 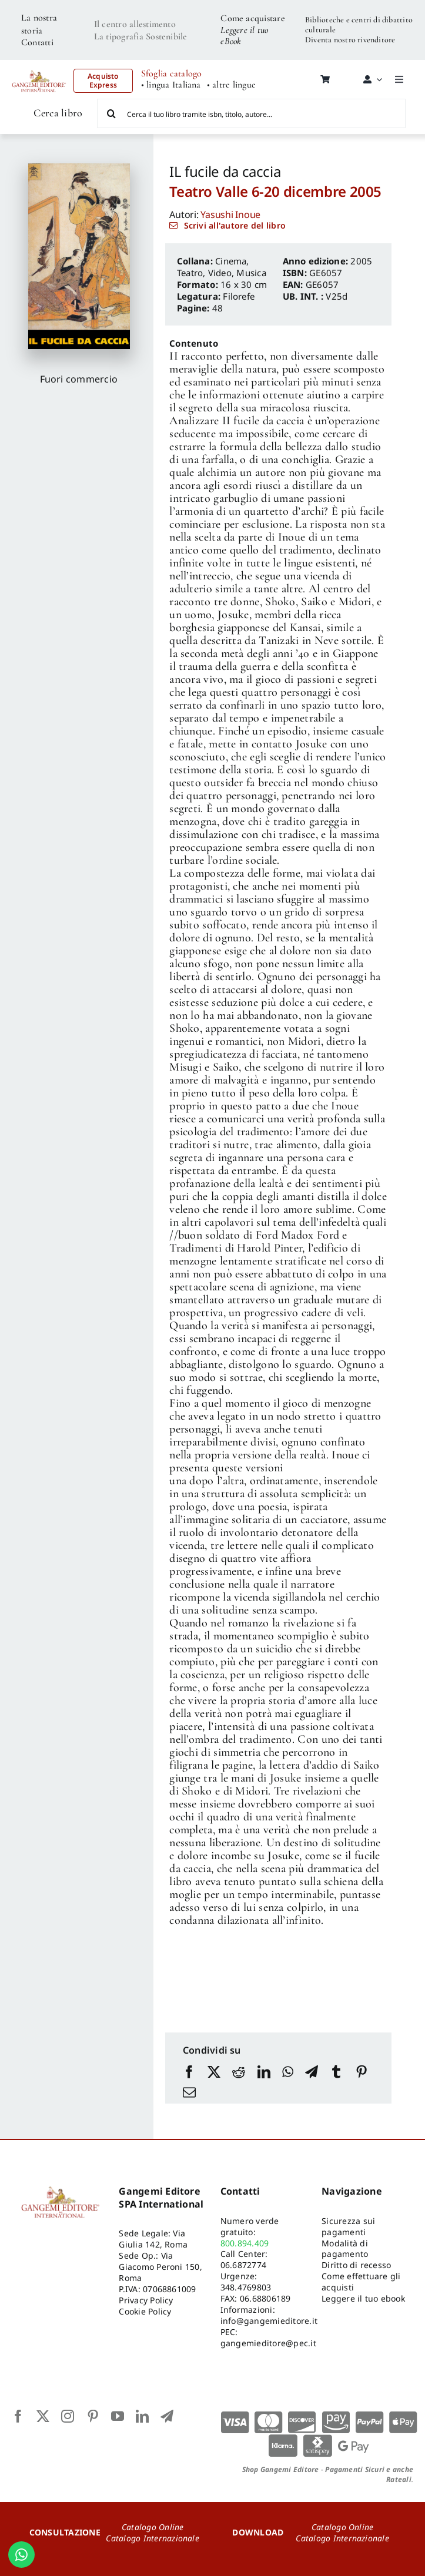 I want to click on Cookie Policy, so click(x=145, y=2311).